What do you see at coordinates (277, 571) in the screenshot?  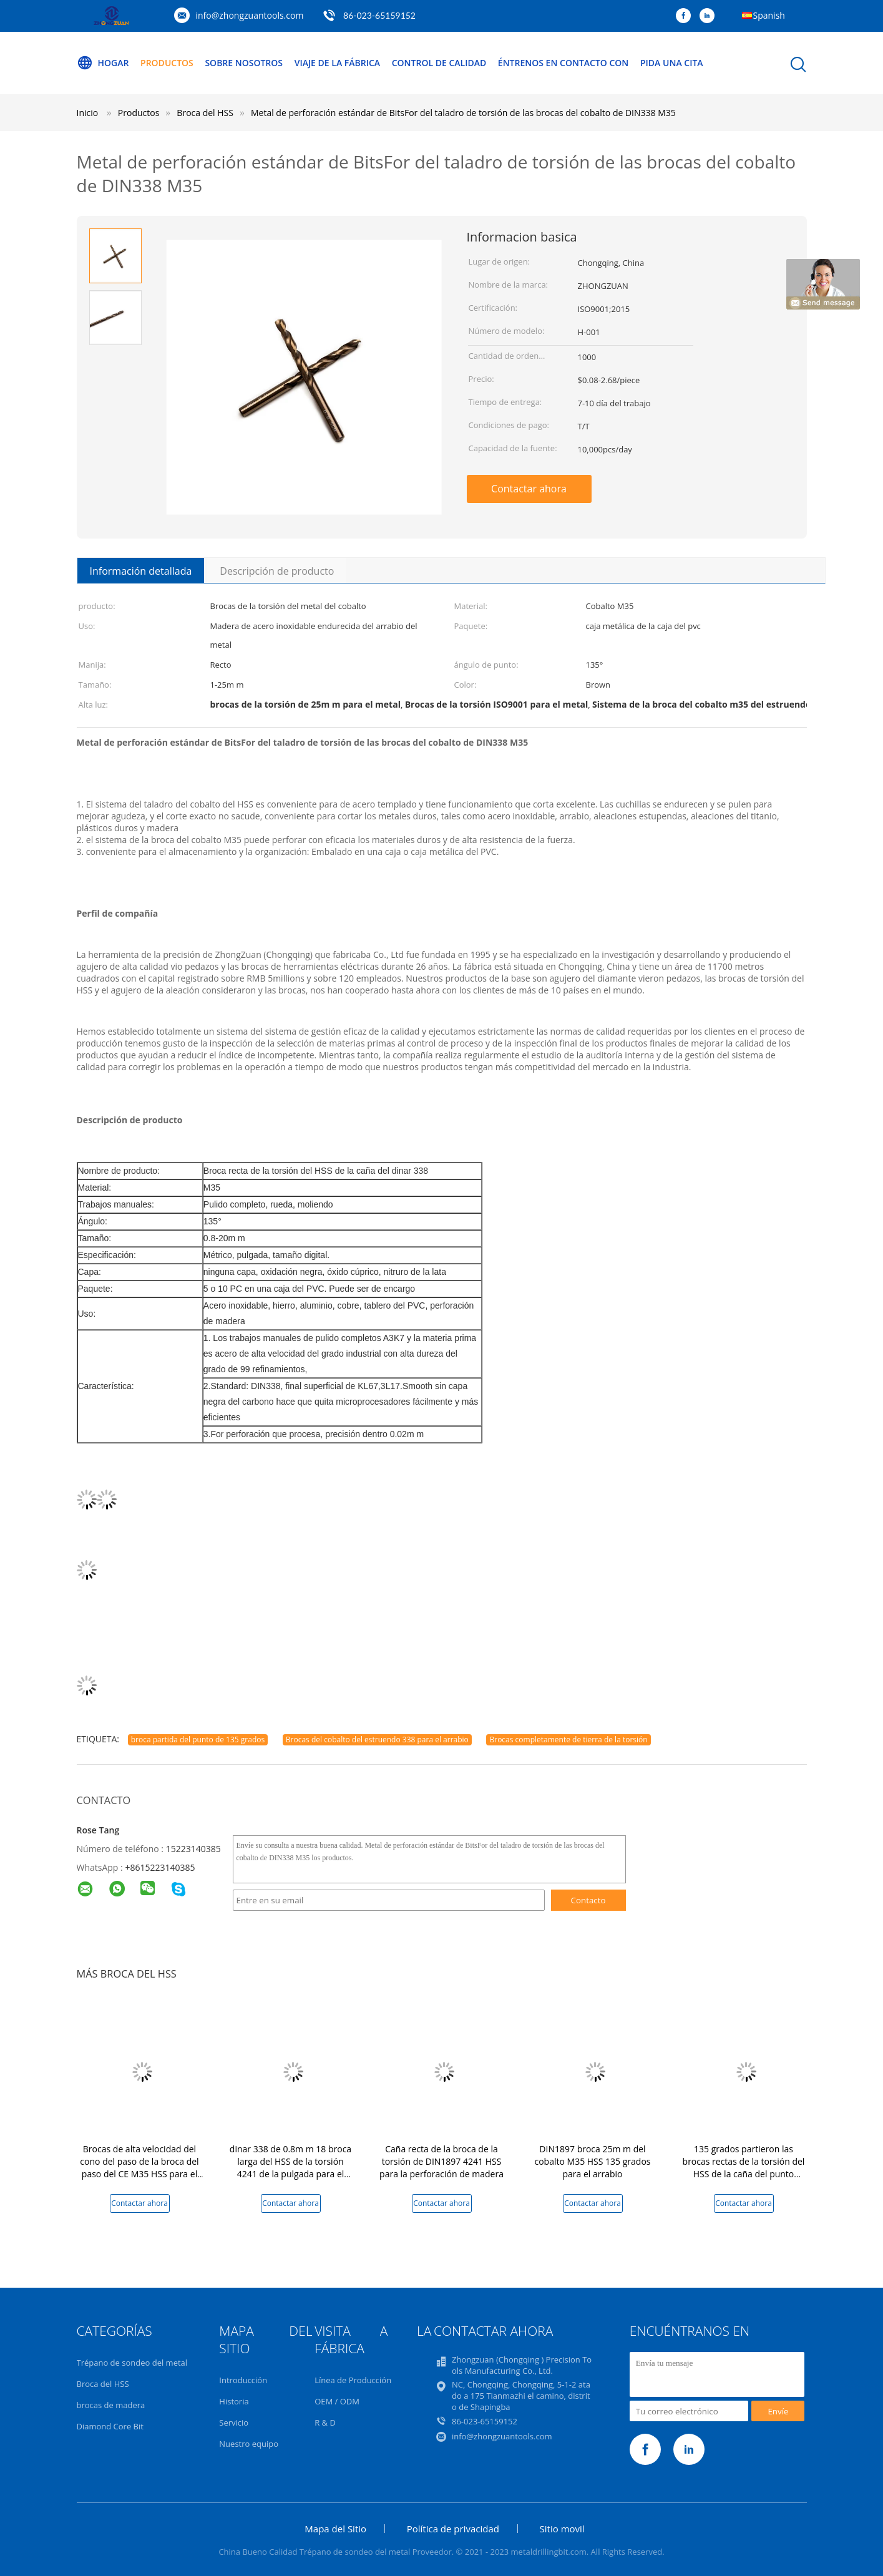 I see `Descripción de producto` at bounding box center [277, 571].